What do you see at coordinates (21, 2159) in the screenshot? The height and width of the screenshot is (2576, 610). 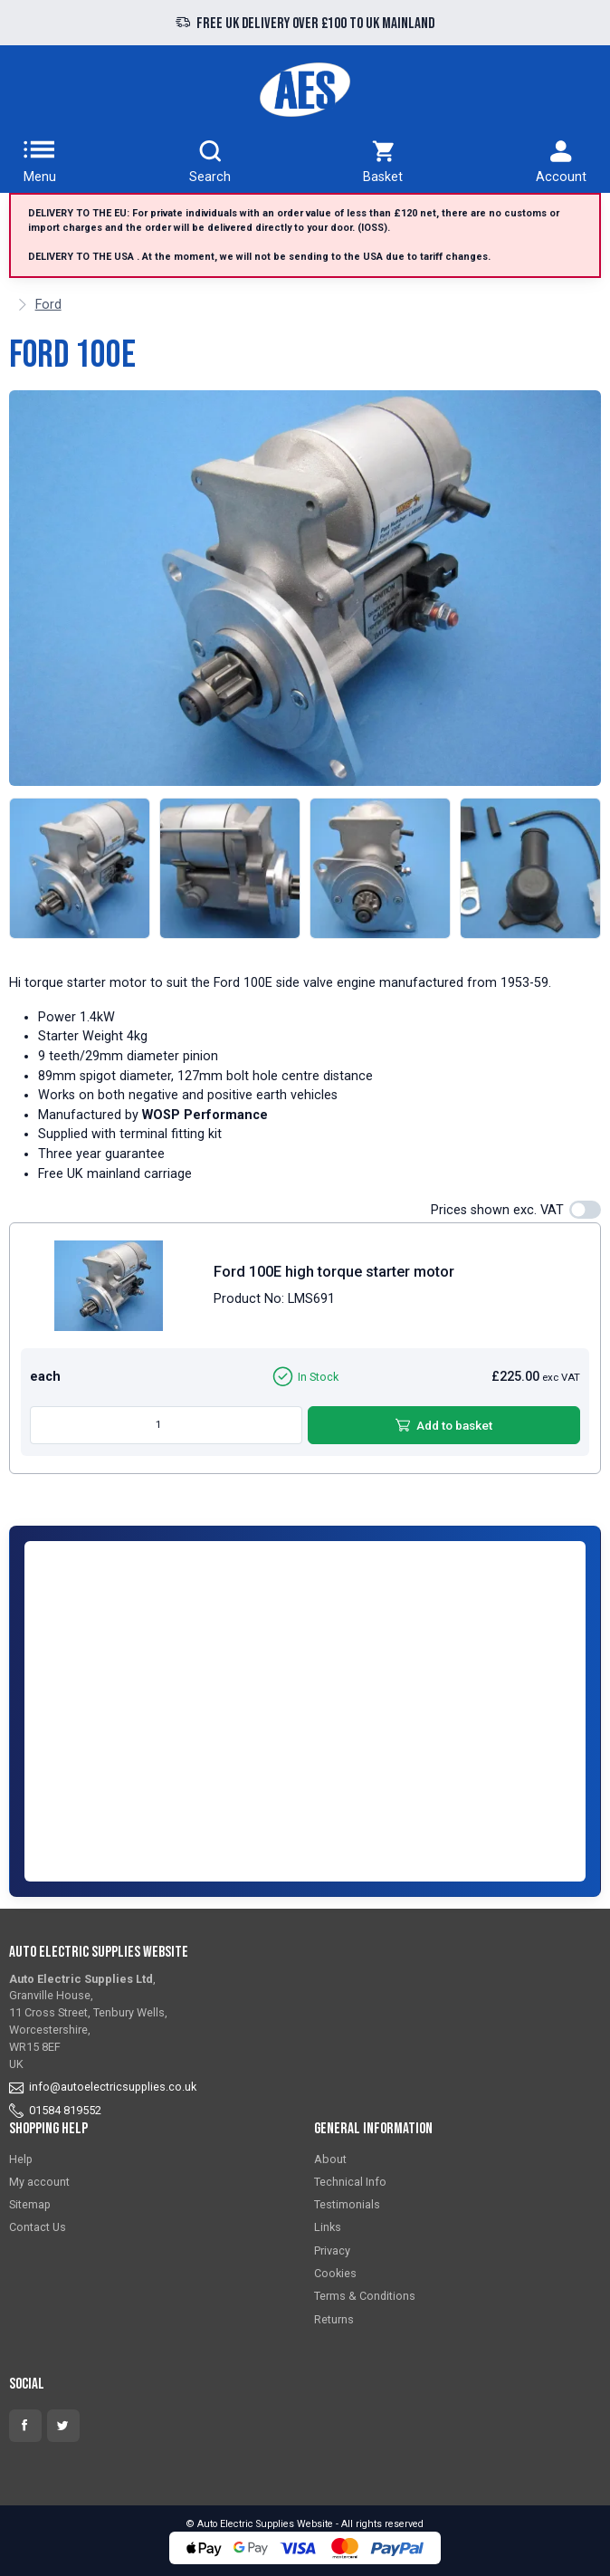 I see `Help` at bounding box center [21, 2159].